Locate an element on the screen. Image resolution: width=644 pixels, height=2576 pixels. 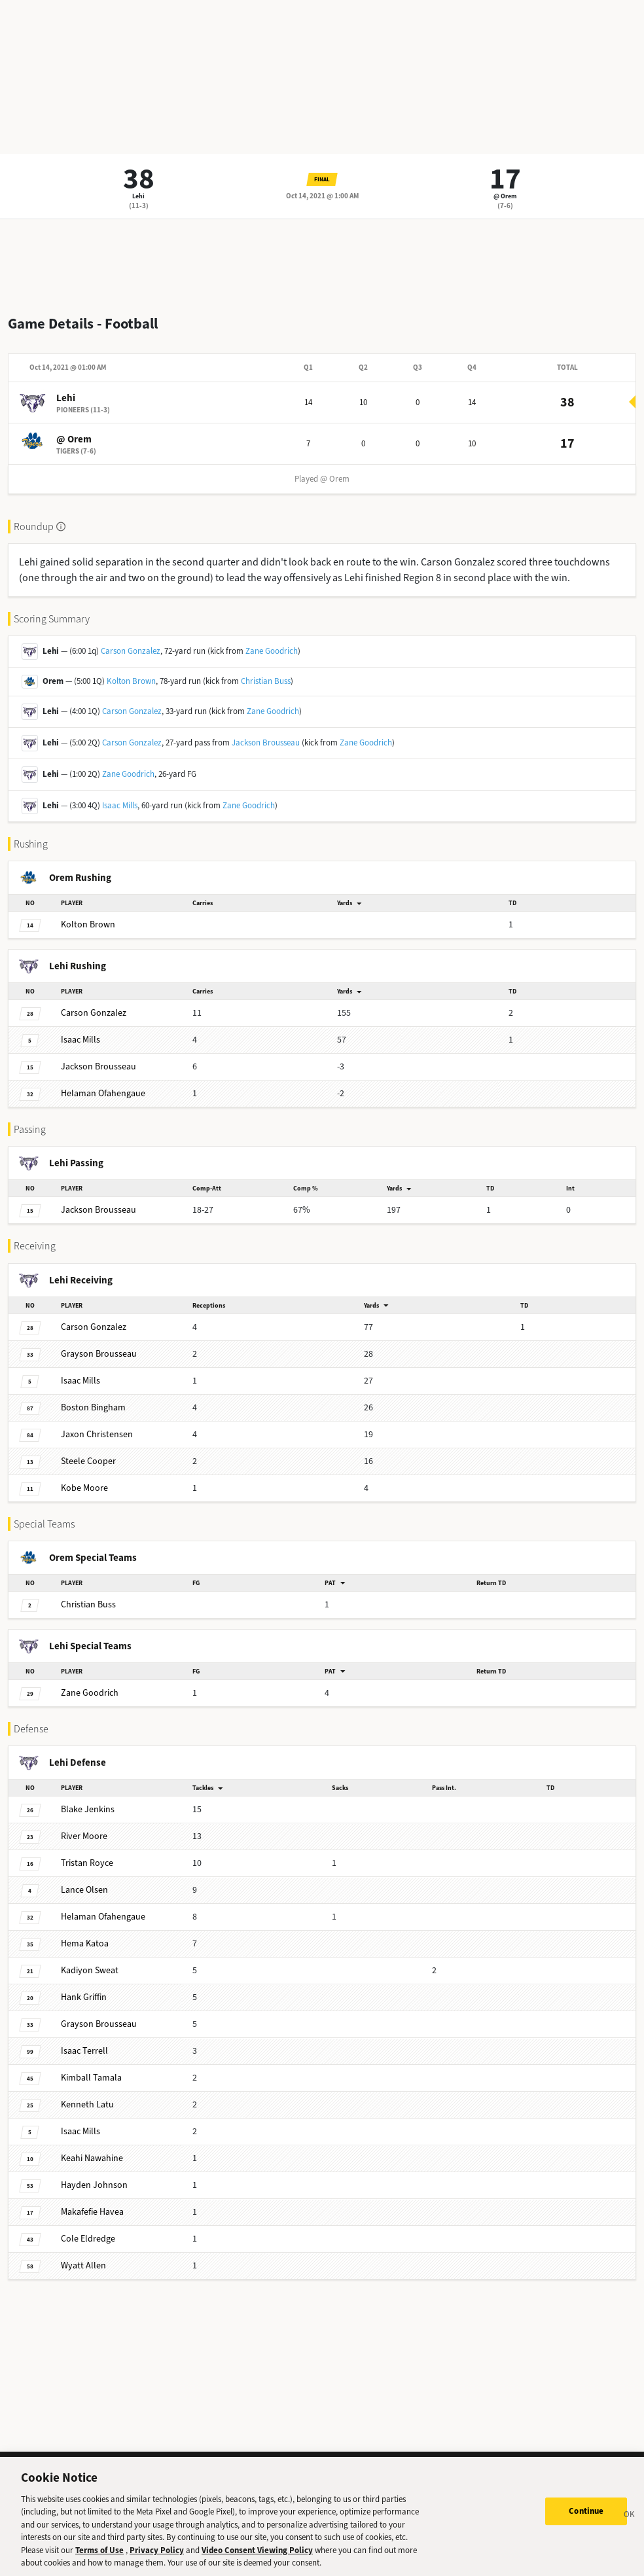
Tamala is located at coordinates (91, 2077).